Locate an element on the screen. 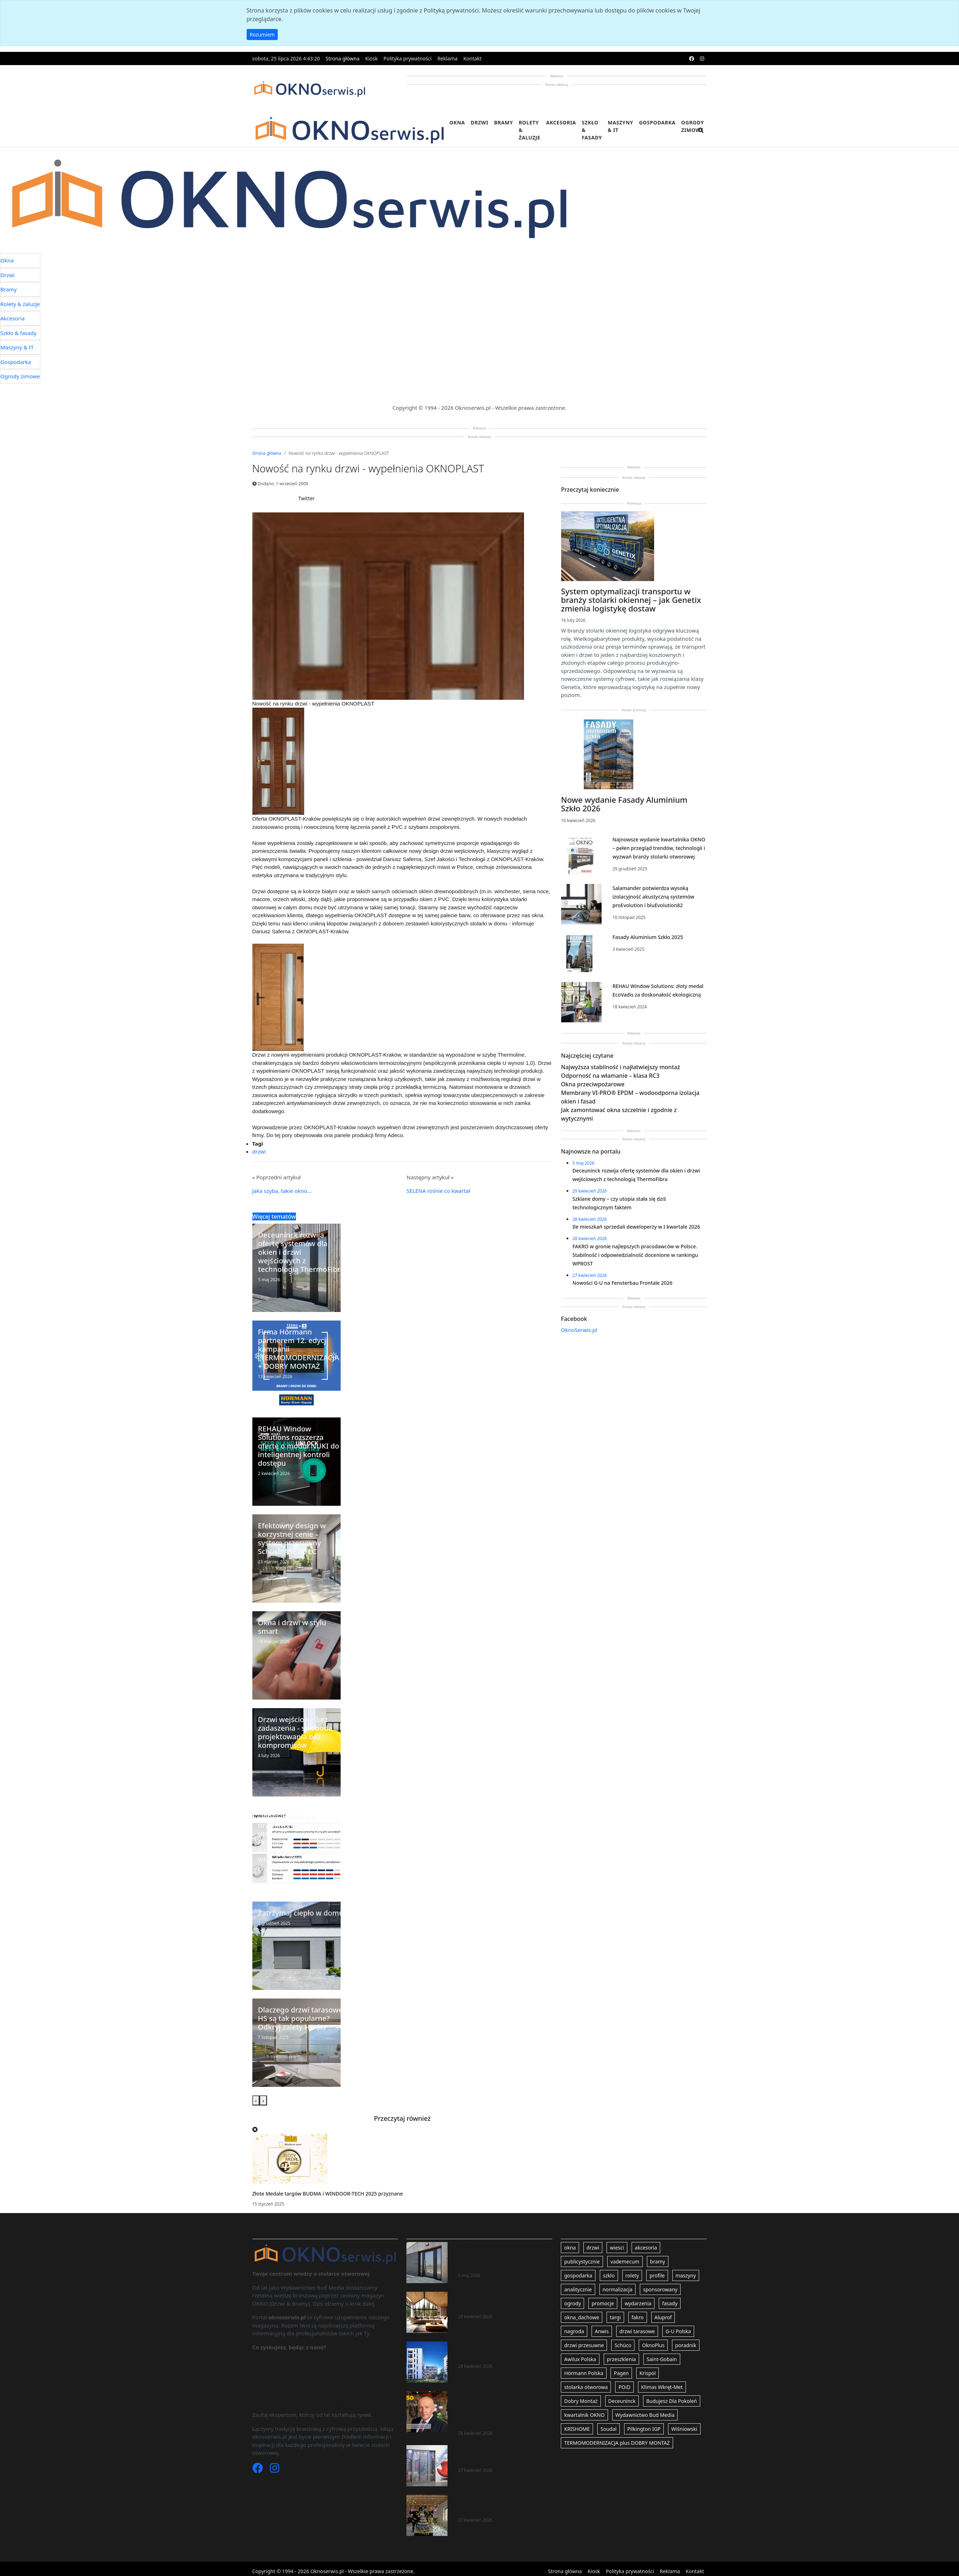  Wydawnictwo Bud Media is located at coordinates (645, 2415).